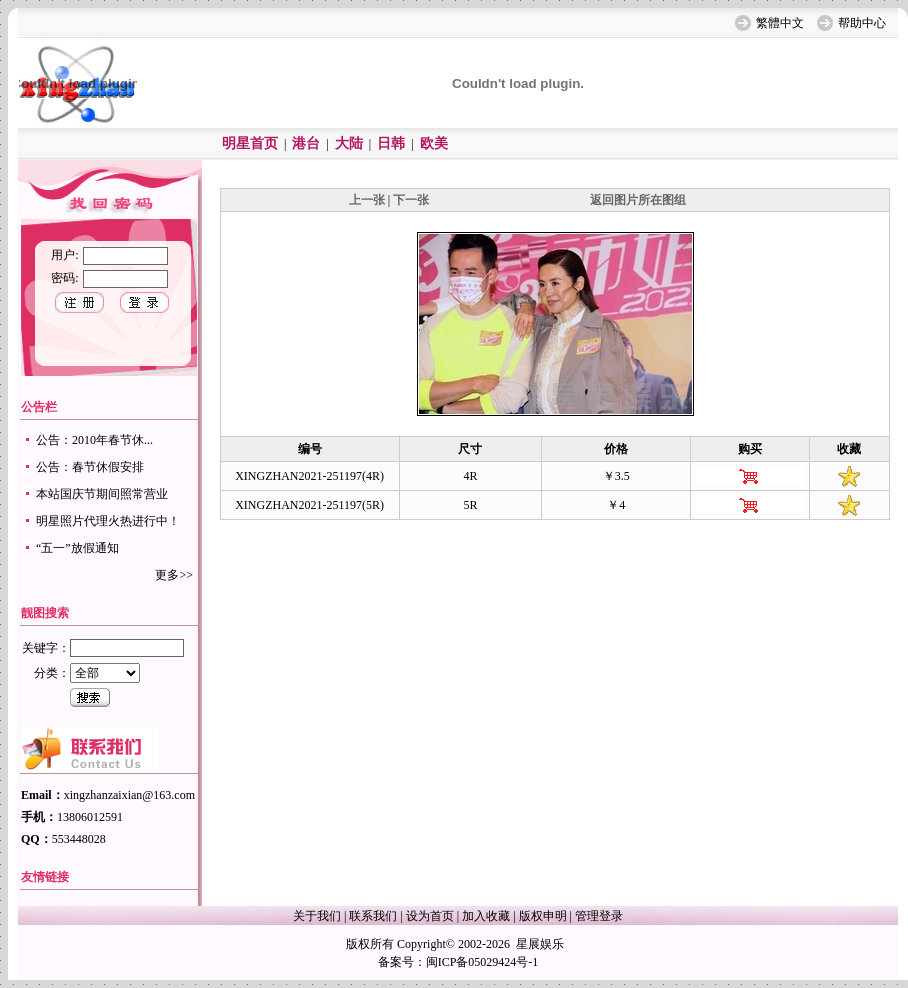 The height and width of the screenshot is (988, 908). I want to click on 关于我们, so click(317, 916).